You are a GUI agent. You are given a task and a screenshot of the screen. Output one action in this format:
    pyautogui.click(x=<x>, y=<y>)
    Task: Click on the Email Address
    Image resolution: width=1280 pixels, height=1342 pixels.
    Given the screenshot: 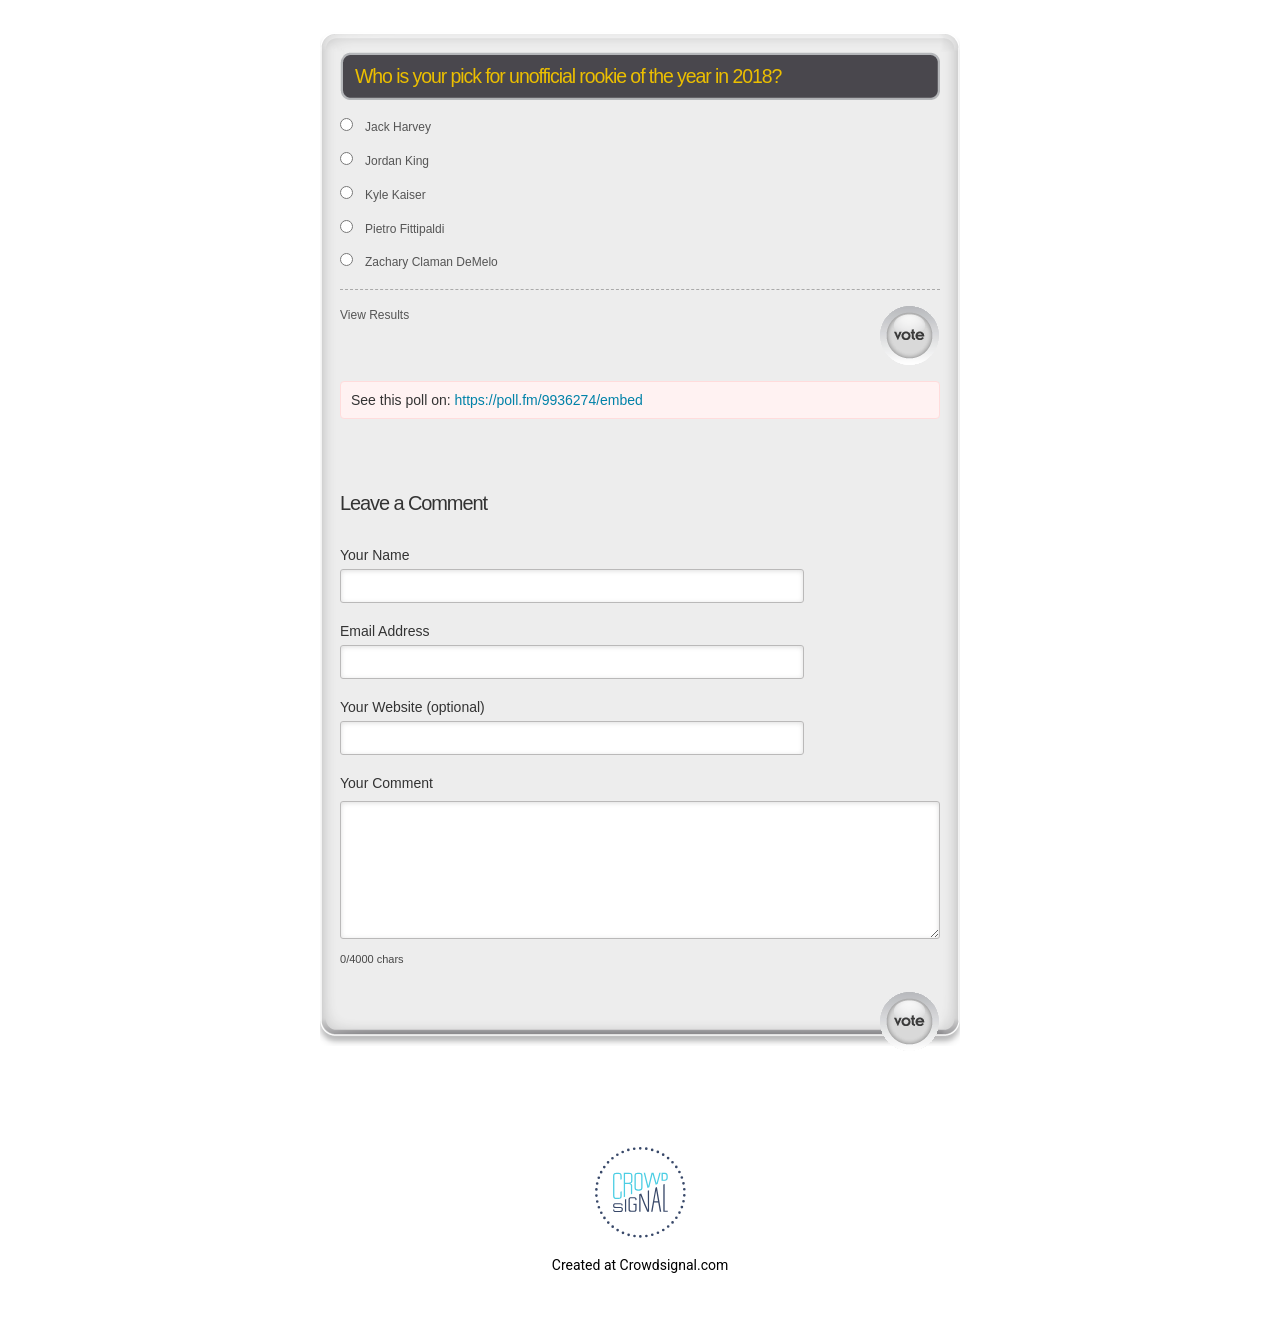 What is the action you would take?
    pyautogui.click(x=384, y=631)
    